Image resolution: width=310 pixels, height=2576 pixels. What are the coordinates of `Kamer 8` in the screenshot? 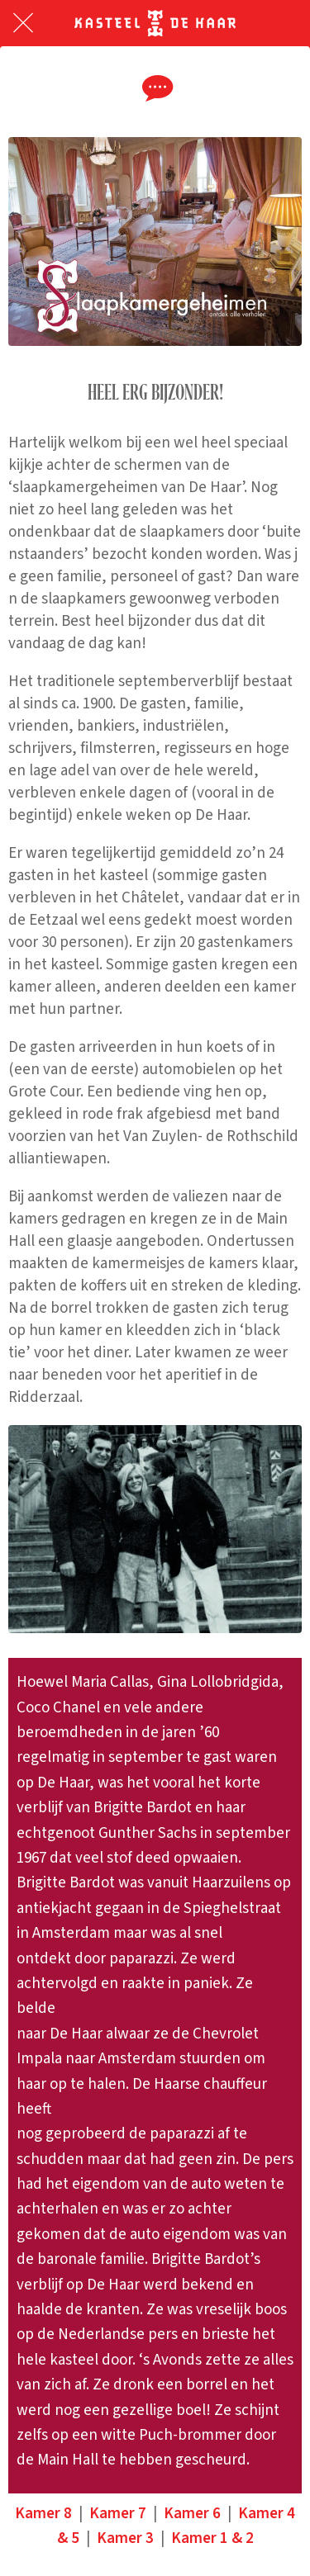 It's located at (43, 2514).